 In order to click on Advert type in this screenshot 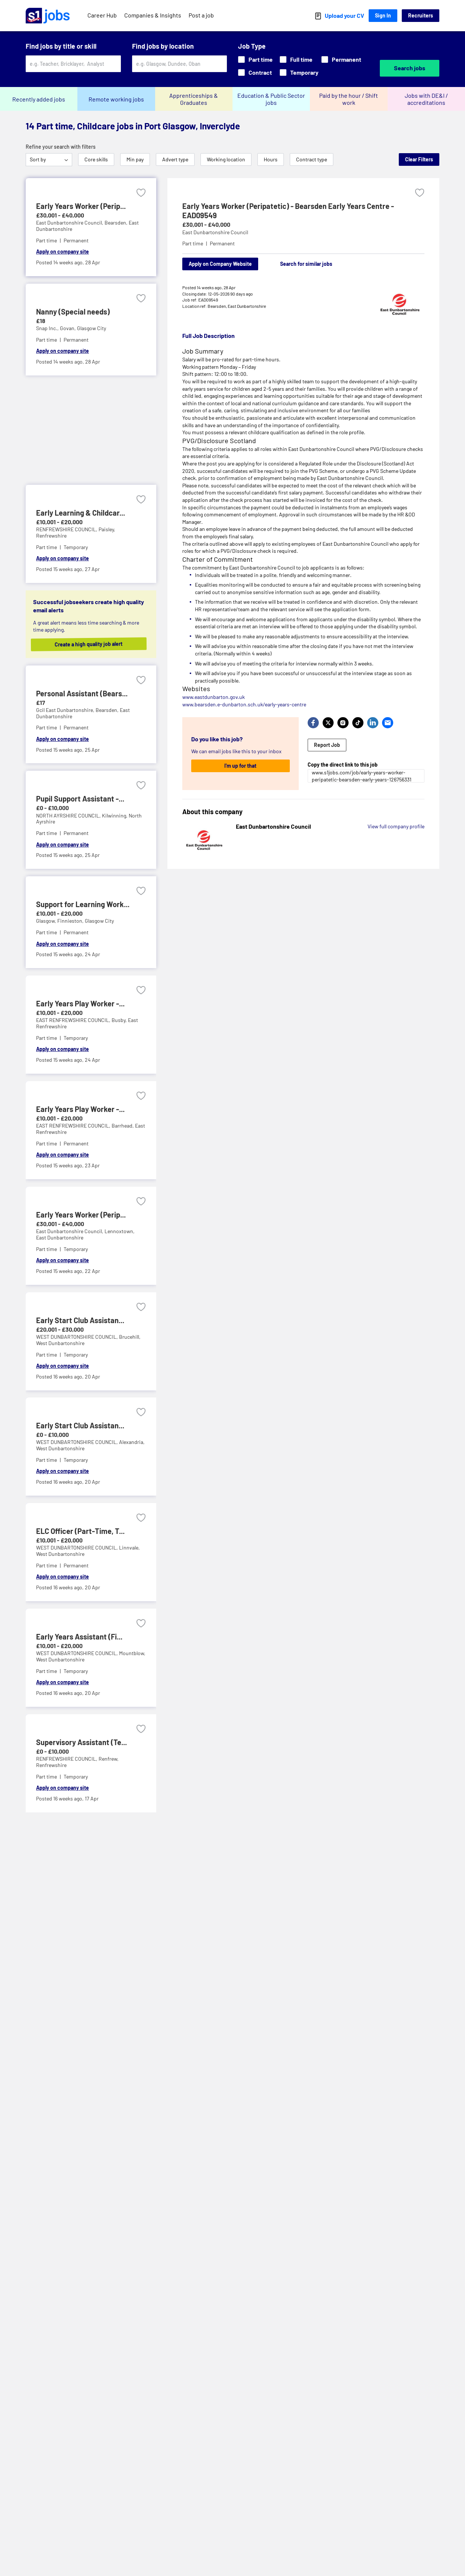, I will do `click(175, 159)`.